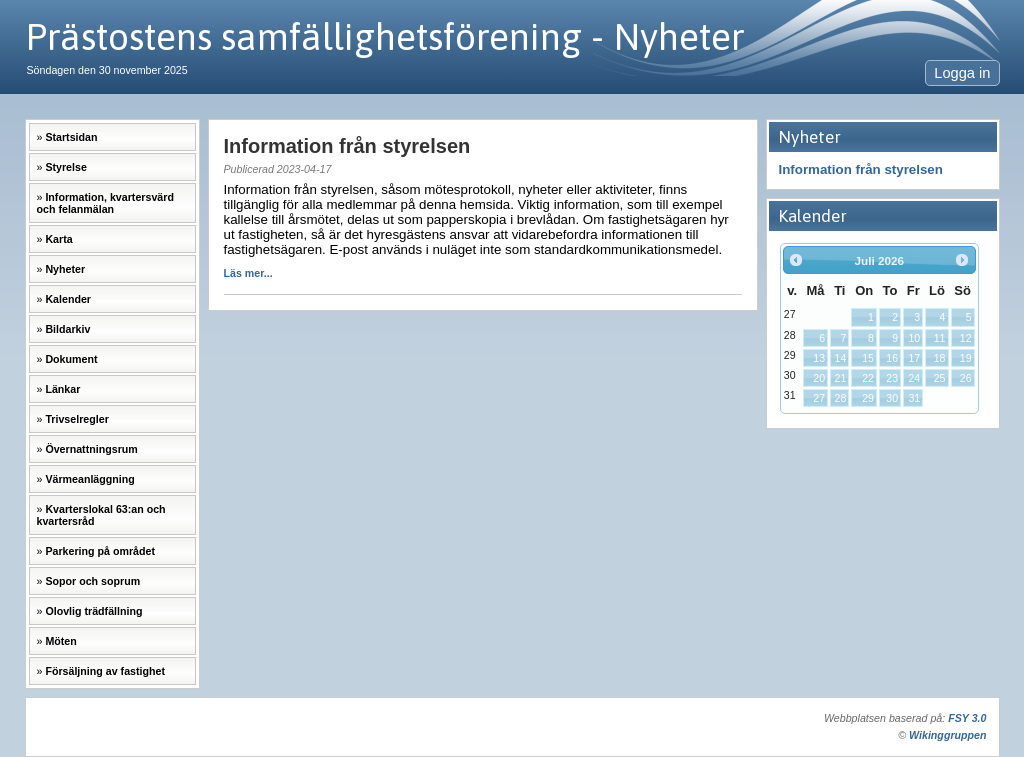 Image resolution: width=1024 pixels, height=757 pixels. Describe the element at coordinates (93, 611) in the screenshot. I see `Olovlig trädfällning` at that location.